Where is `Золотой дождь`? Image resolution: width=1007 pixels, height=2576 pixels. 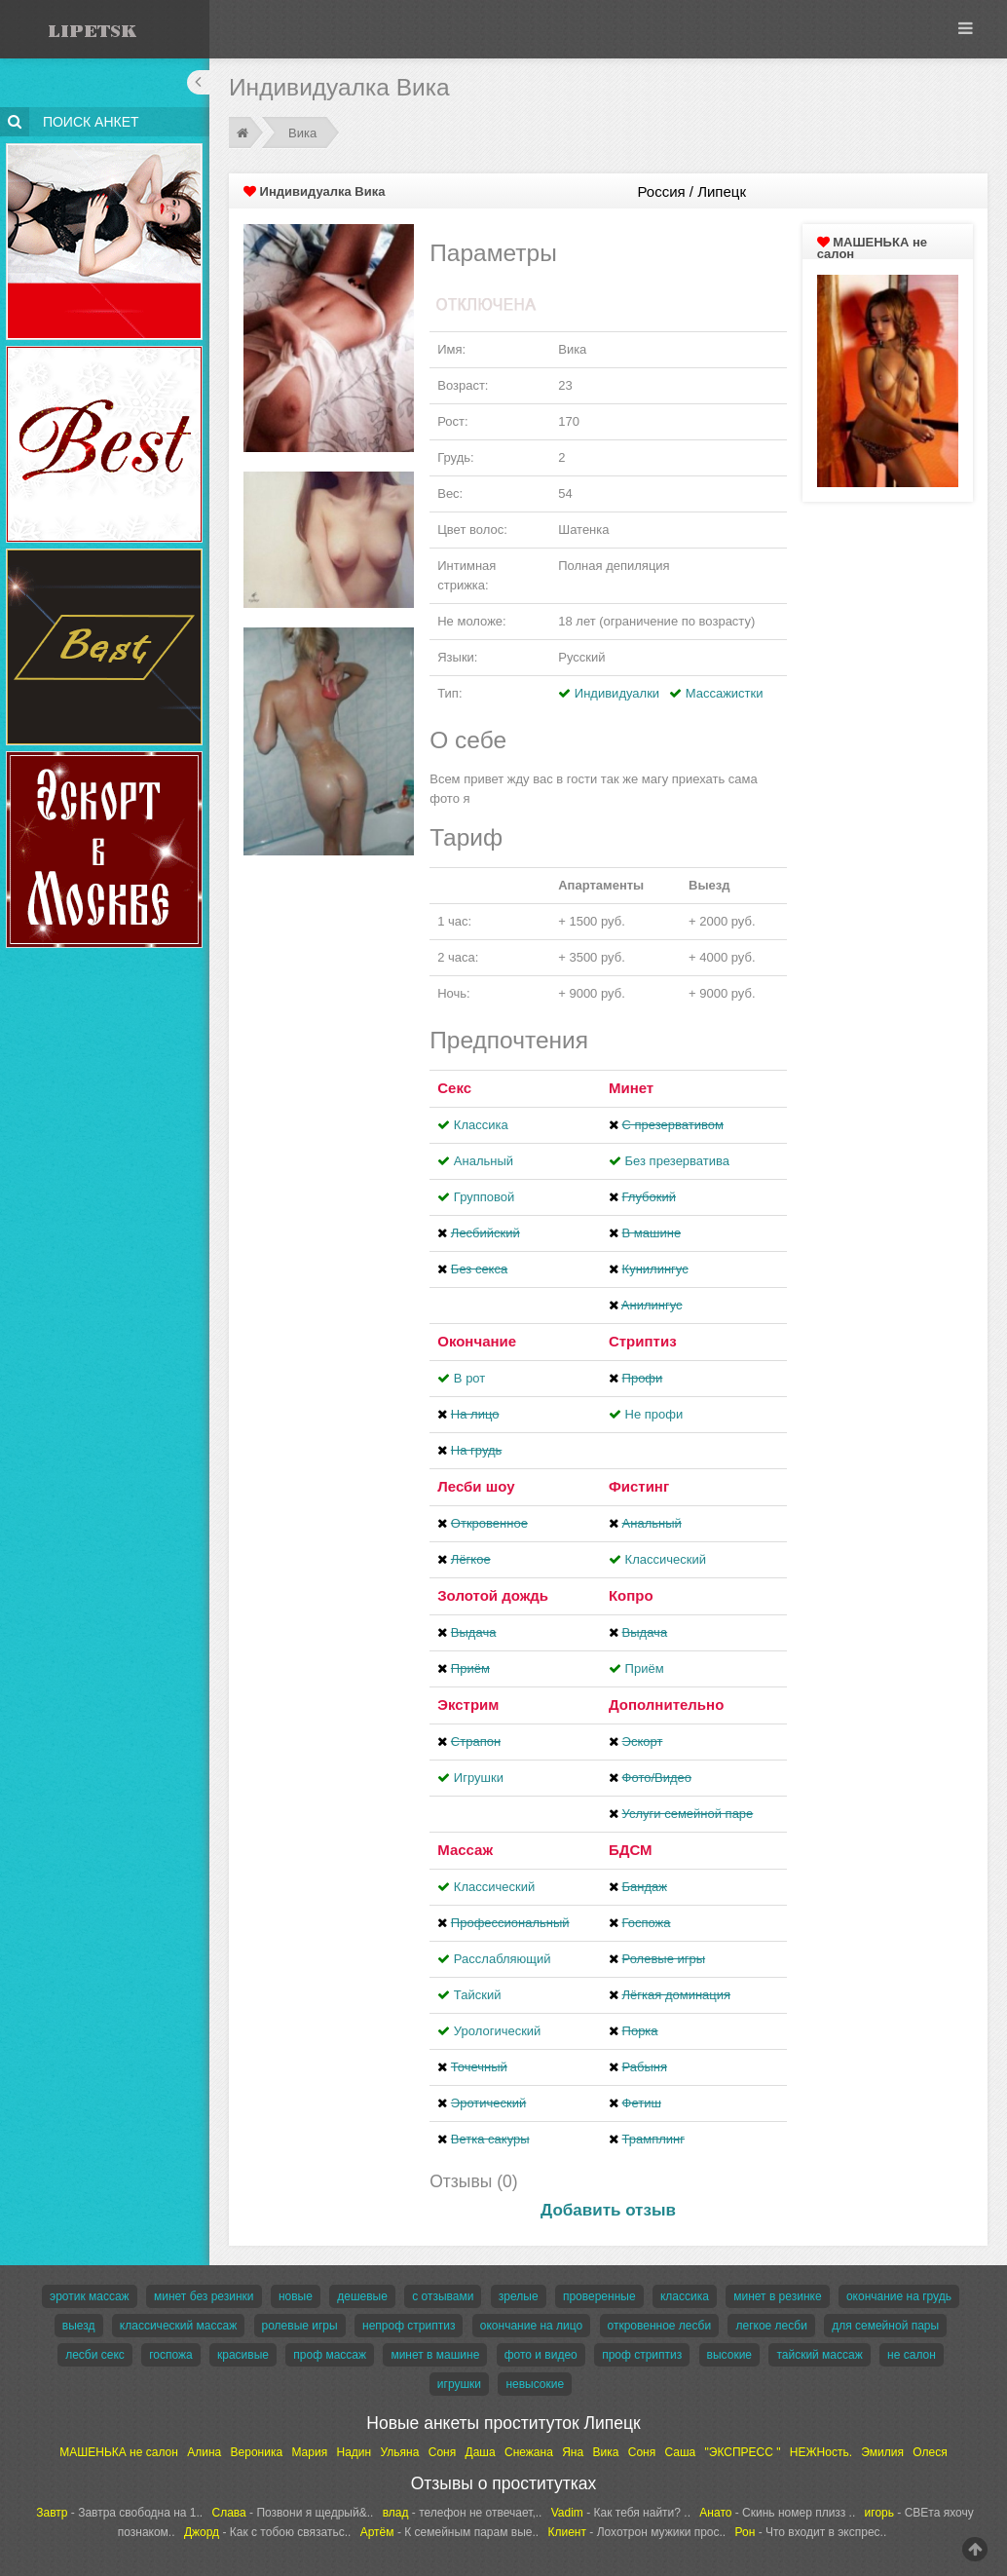 Золотой дождь is located at coordinates (492, 1595).